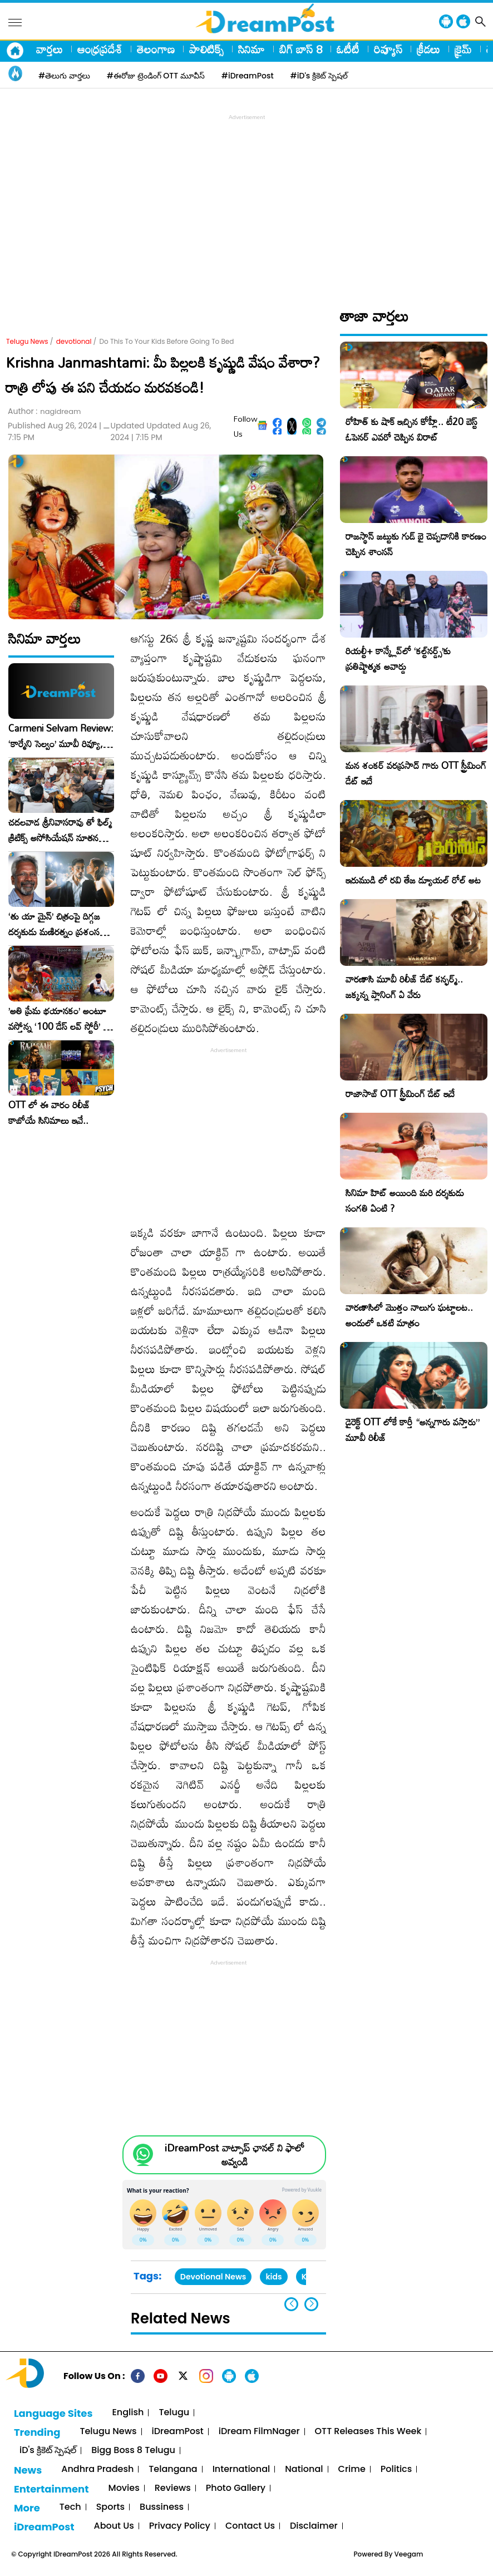 This screenshot has height=2576, width=493. I want to click on Bigg Boss 8 Telugu, so click(133, 2450).